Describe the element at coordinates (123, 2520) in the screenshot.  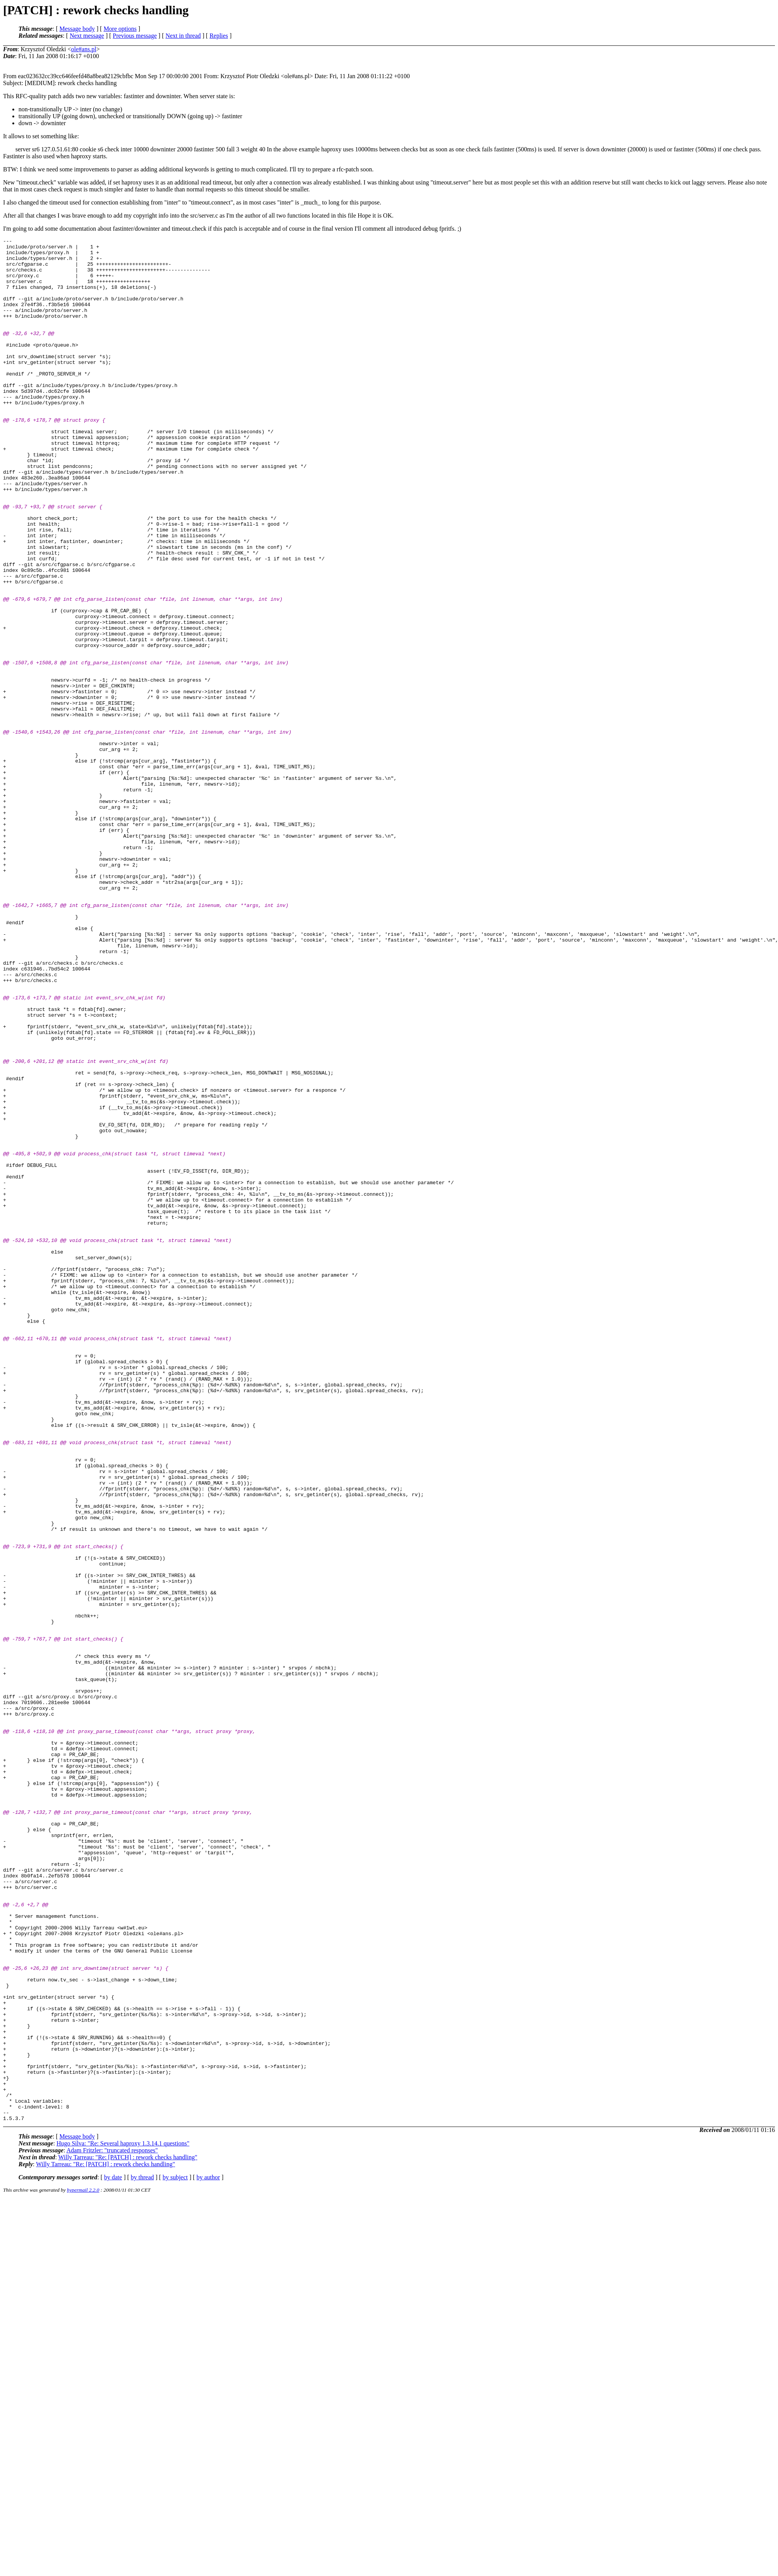
I see `Hugo Silva: "Re: Several haproxy 1.3.14.1 questions"` at that location.